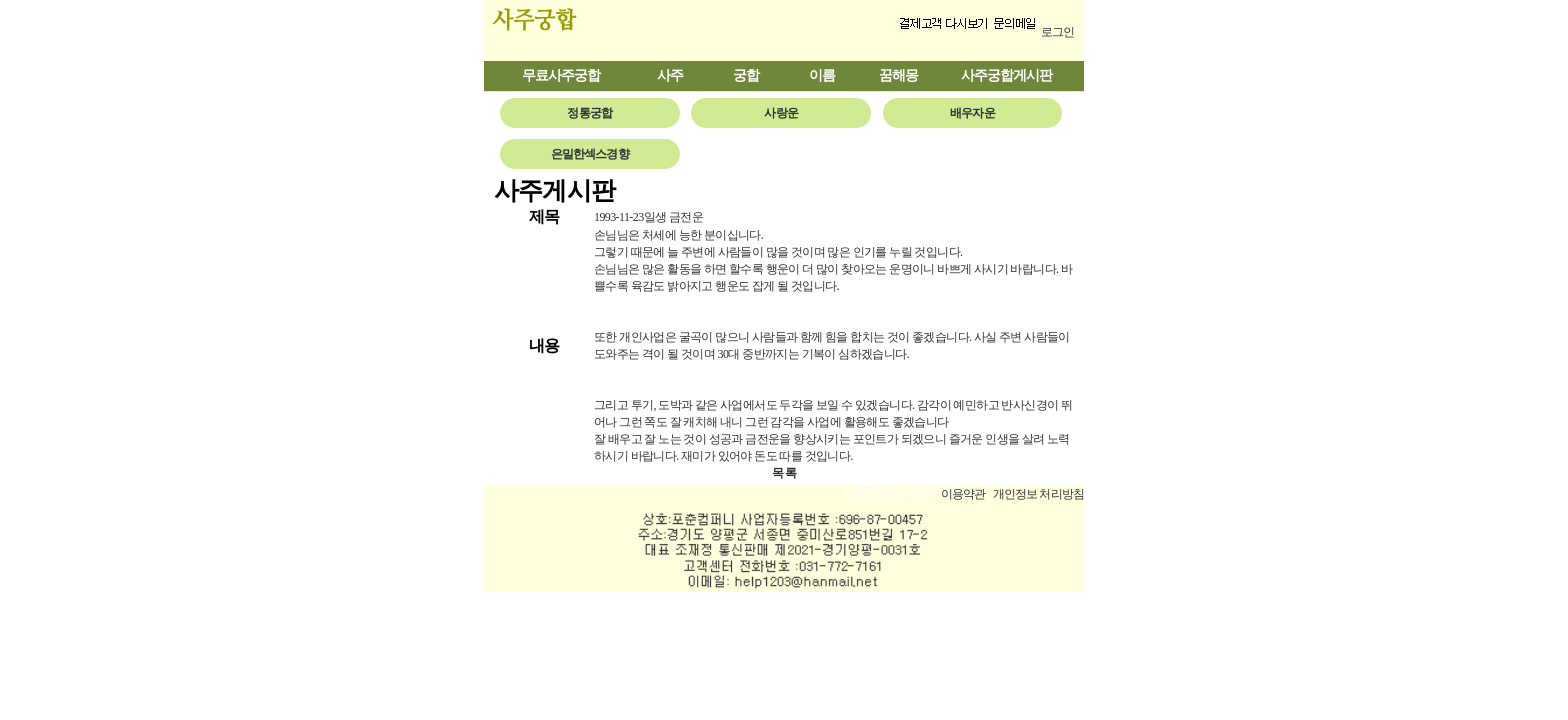 The width and height of the screenshot is (1568, 720). What do you see at coordinates (780, 113) in the screenshot?
I see `사랑운` at bounding box center [780, 113].